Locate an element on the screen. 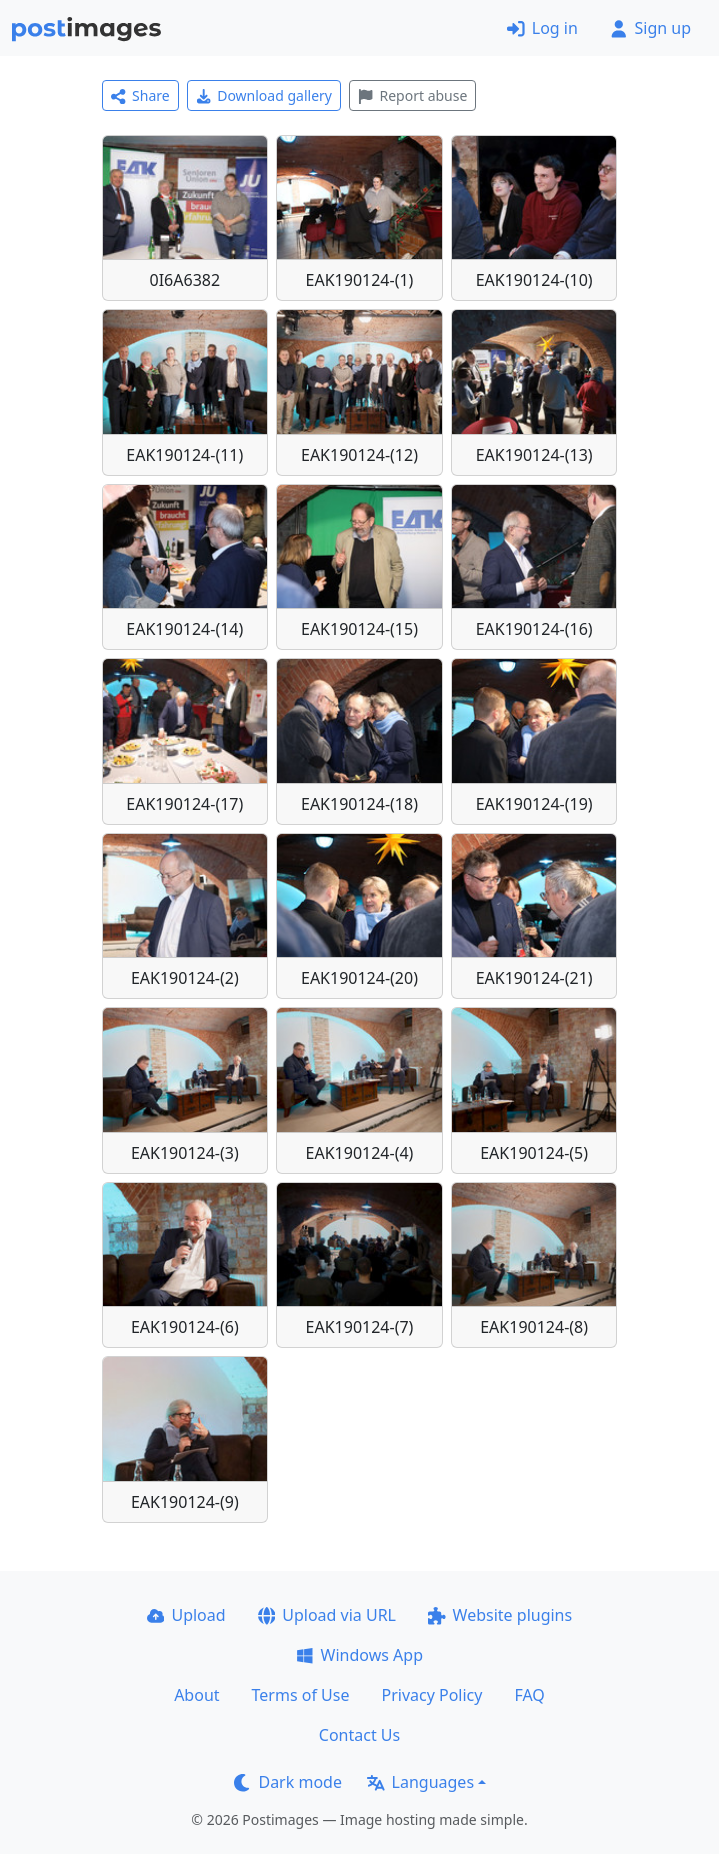  About is located at coordinates (196, 1695).